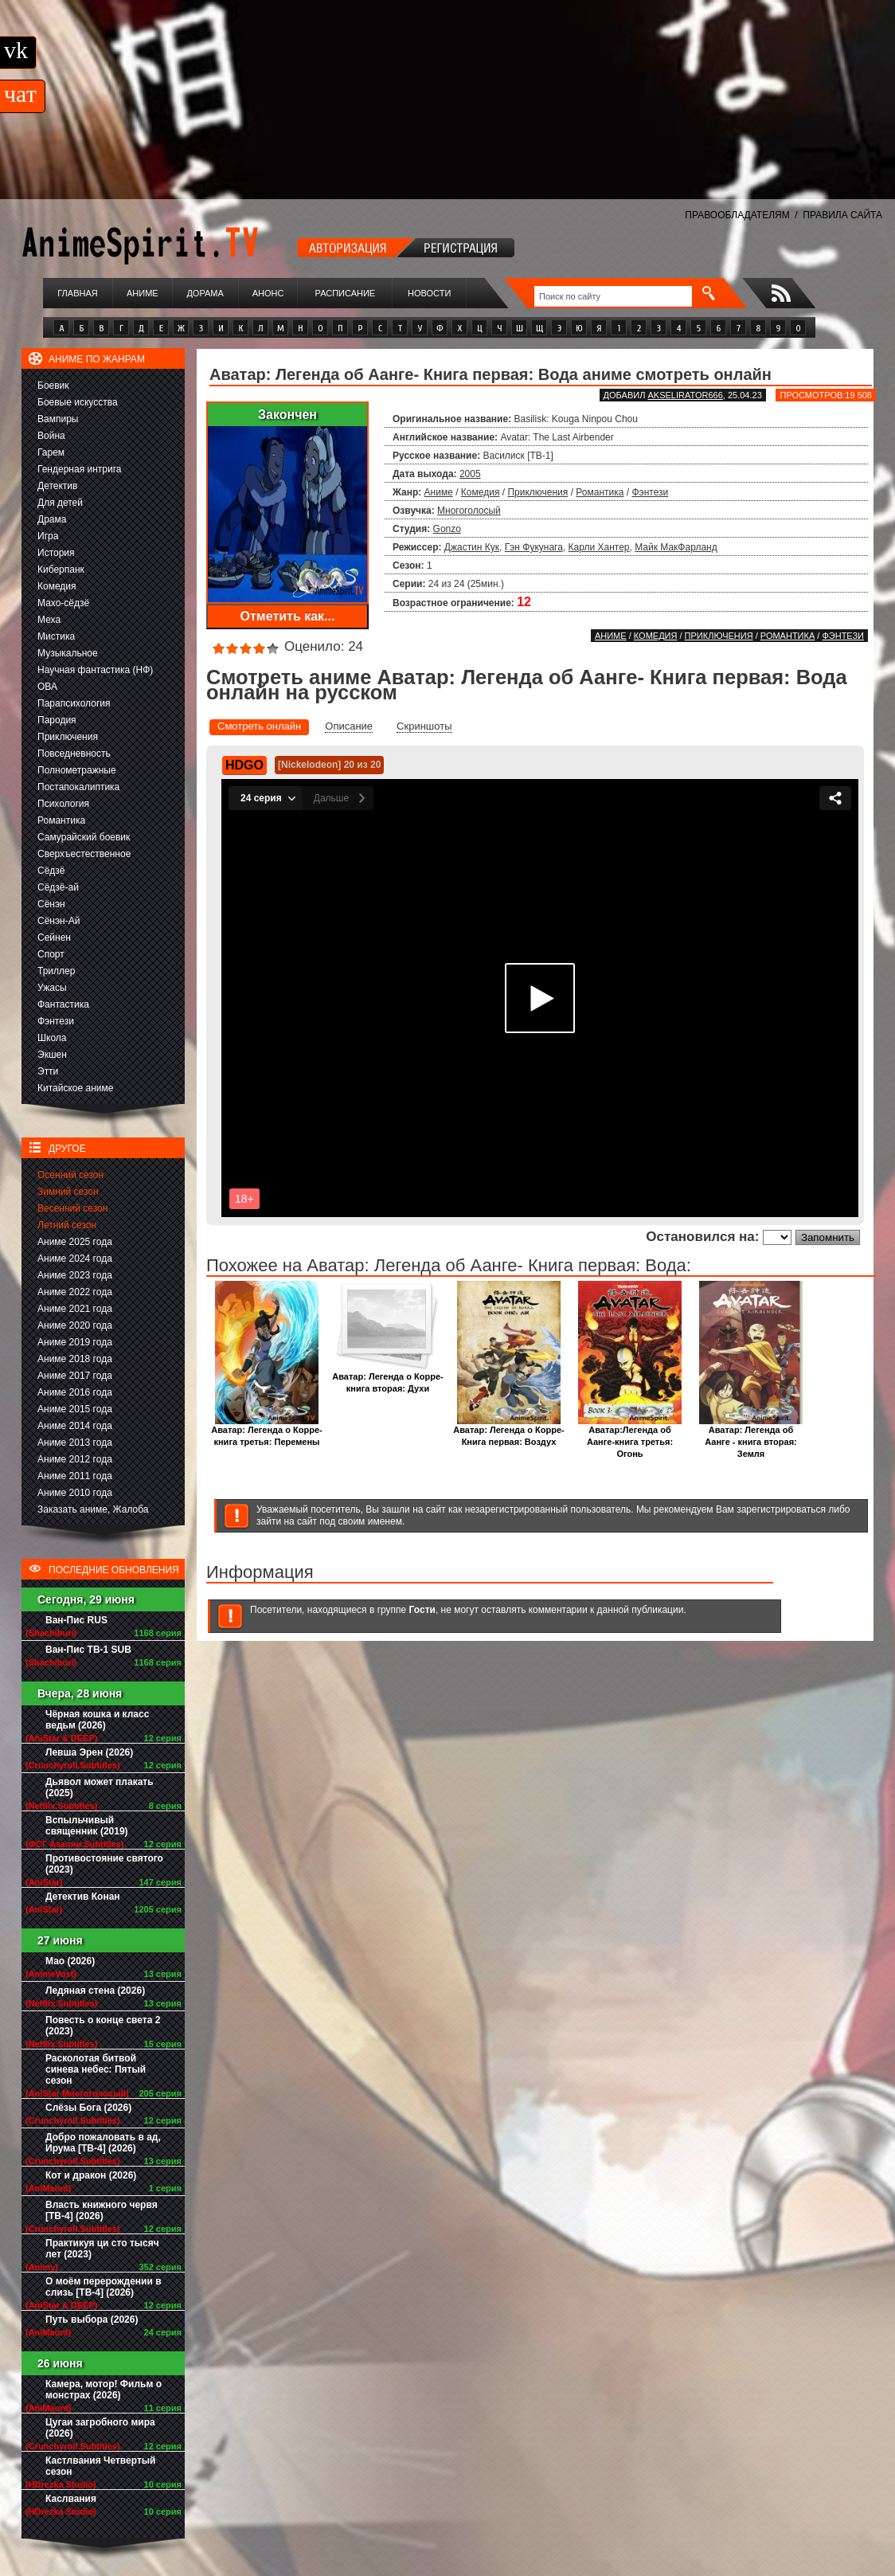  Describe the element at coordinates (51, 870) in the screenshot. I see `Сёдзё` at that location.